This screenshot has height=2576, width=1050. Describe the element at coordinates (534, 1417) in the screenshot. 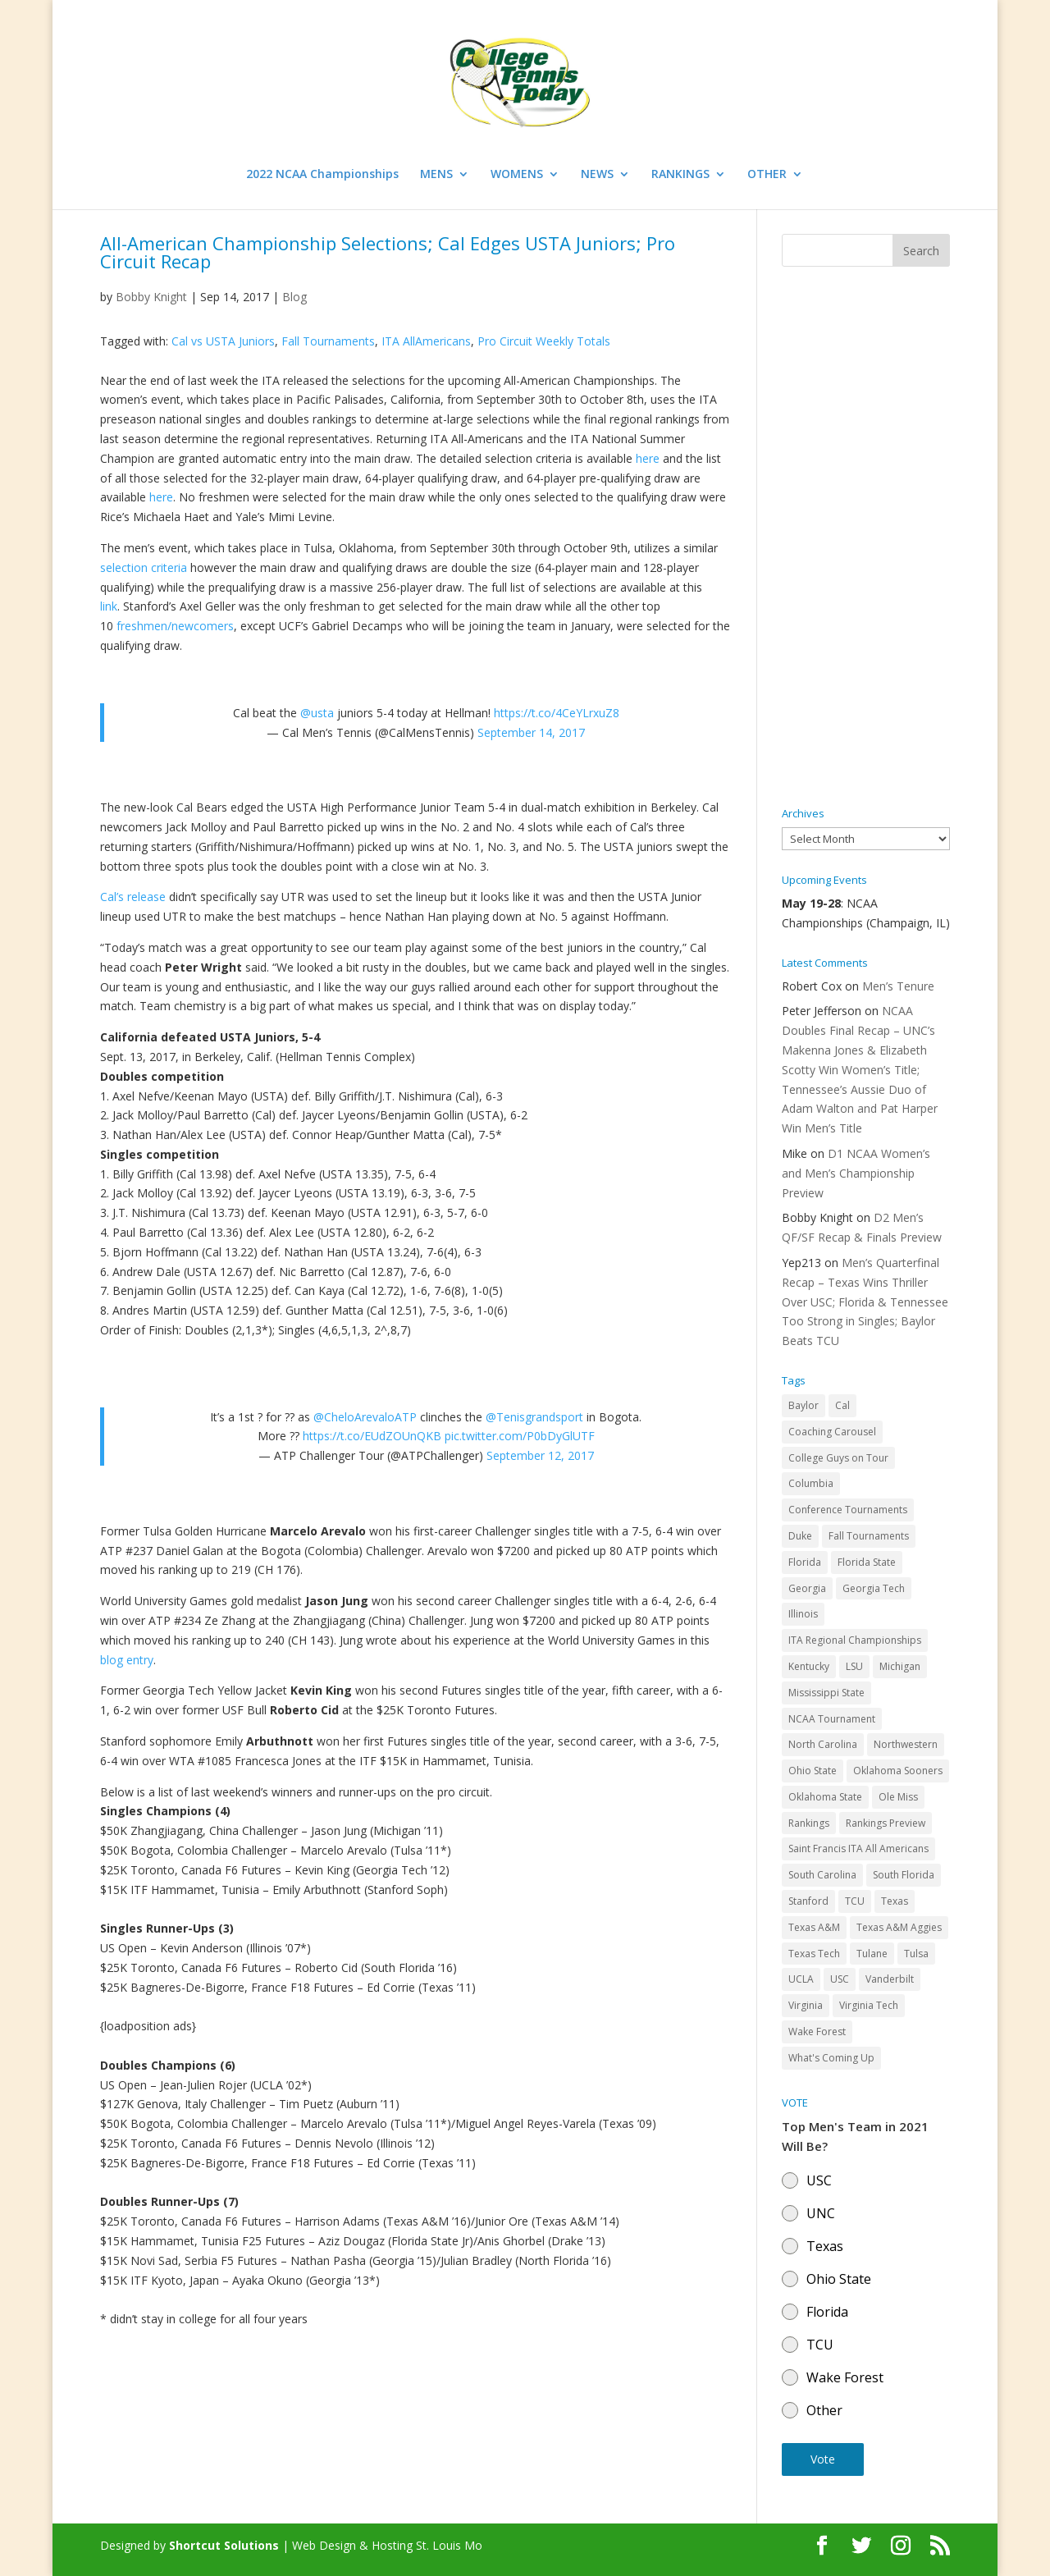

I see `@Tenisgrandsport` at that location.